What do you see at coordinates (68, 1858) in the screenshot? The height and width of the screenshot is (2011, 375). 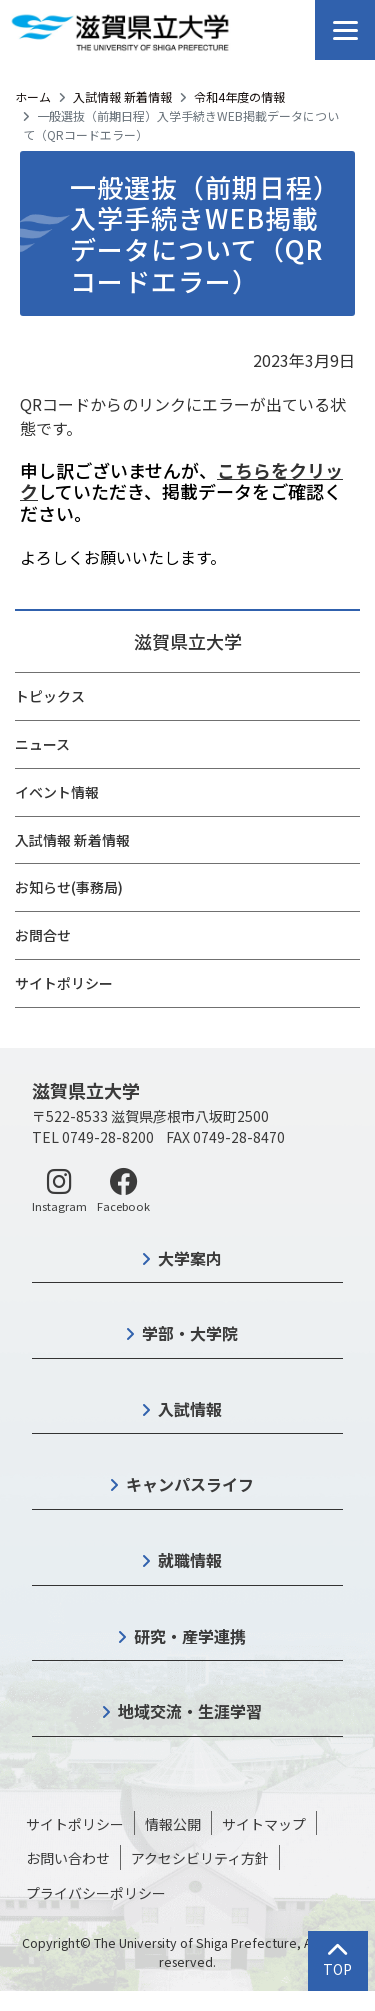 I see `お問い合わせ` at bounding box center [68, 1858].